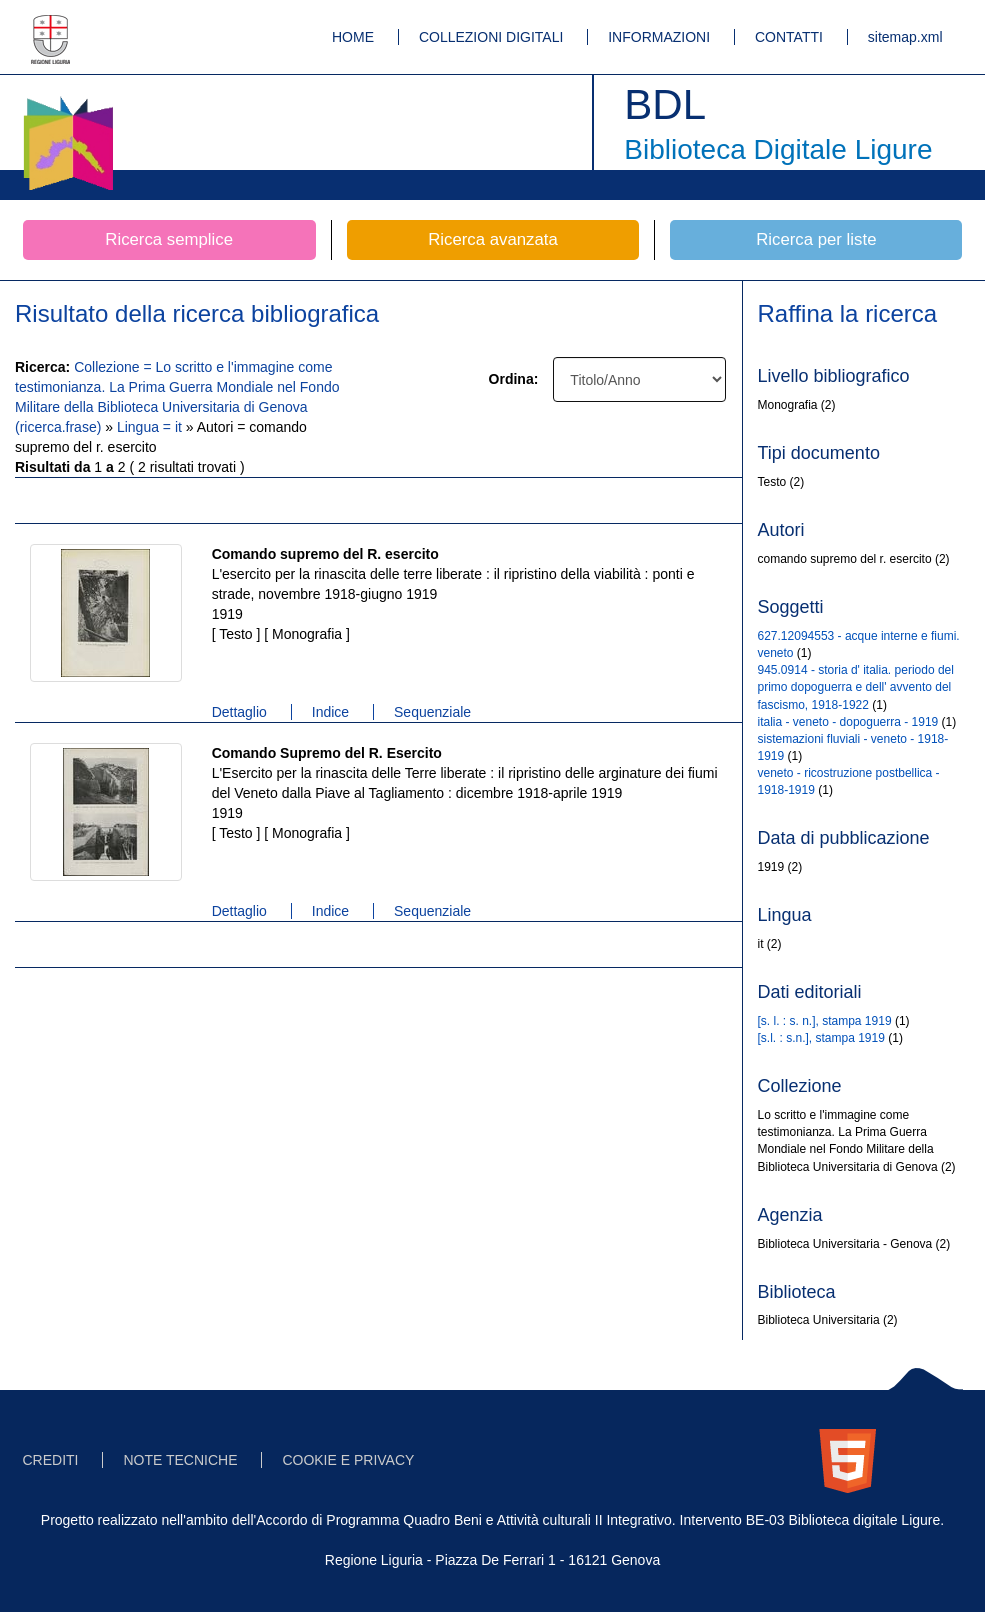 Image resolution: width=985 pixels, height=1612 pixels. What do you see at coordinates (180, 1460) in the screenshot?
I see `NOTE TECNICHE` at bounding box center [180, 1460].